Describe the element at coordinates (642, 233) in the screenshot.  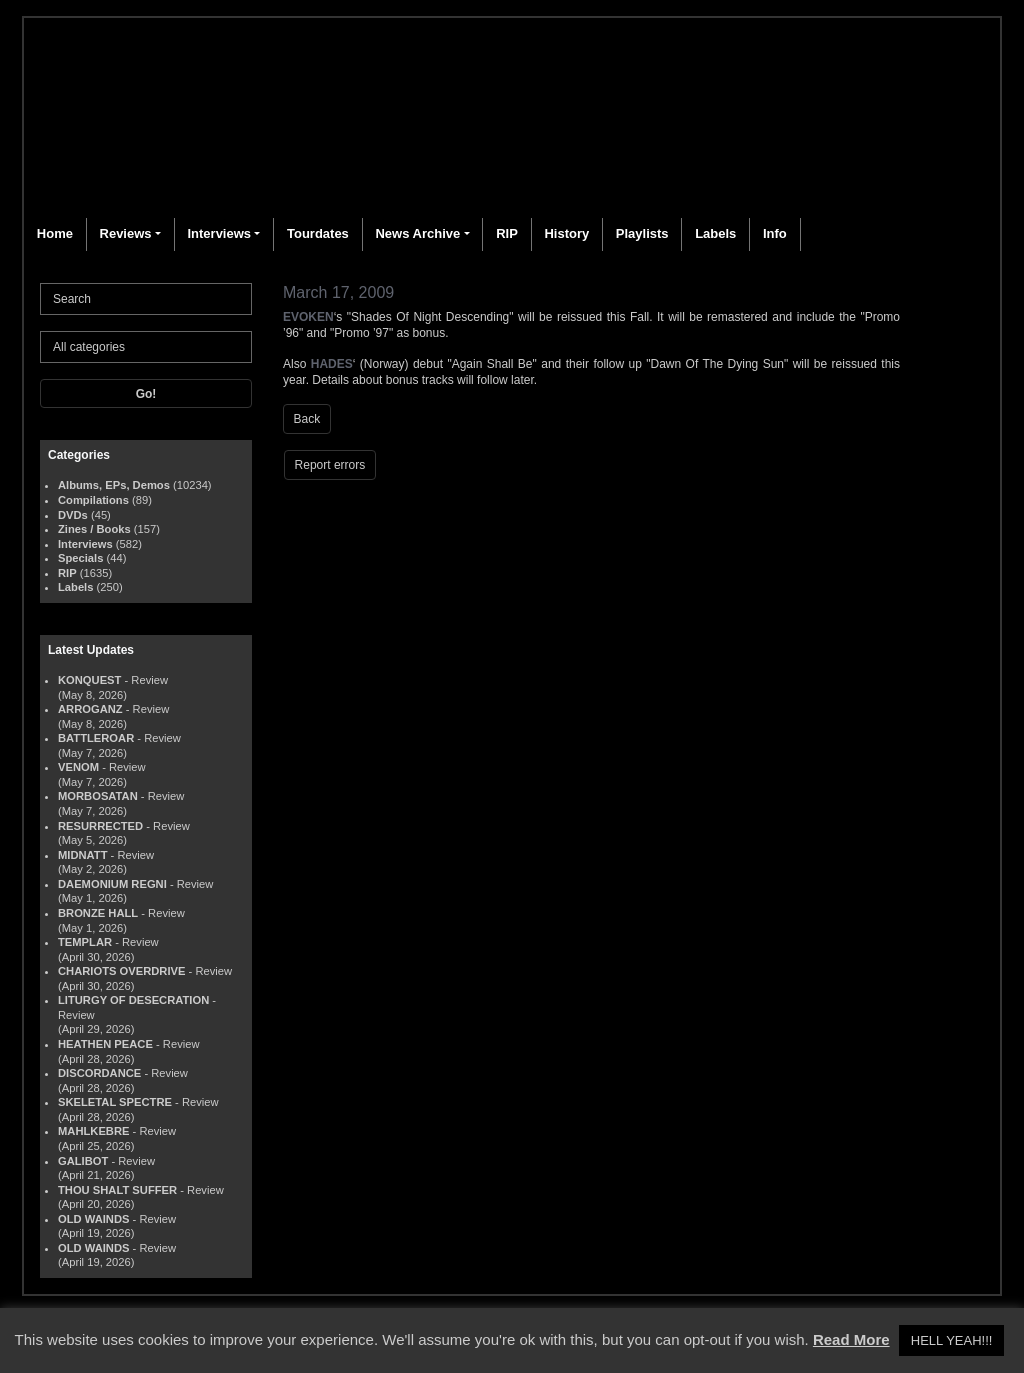
I see `Playlists` at that location.